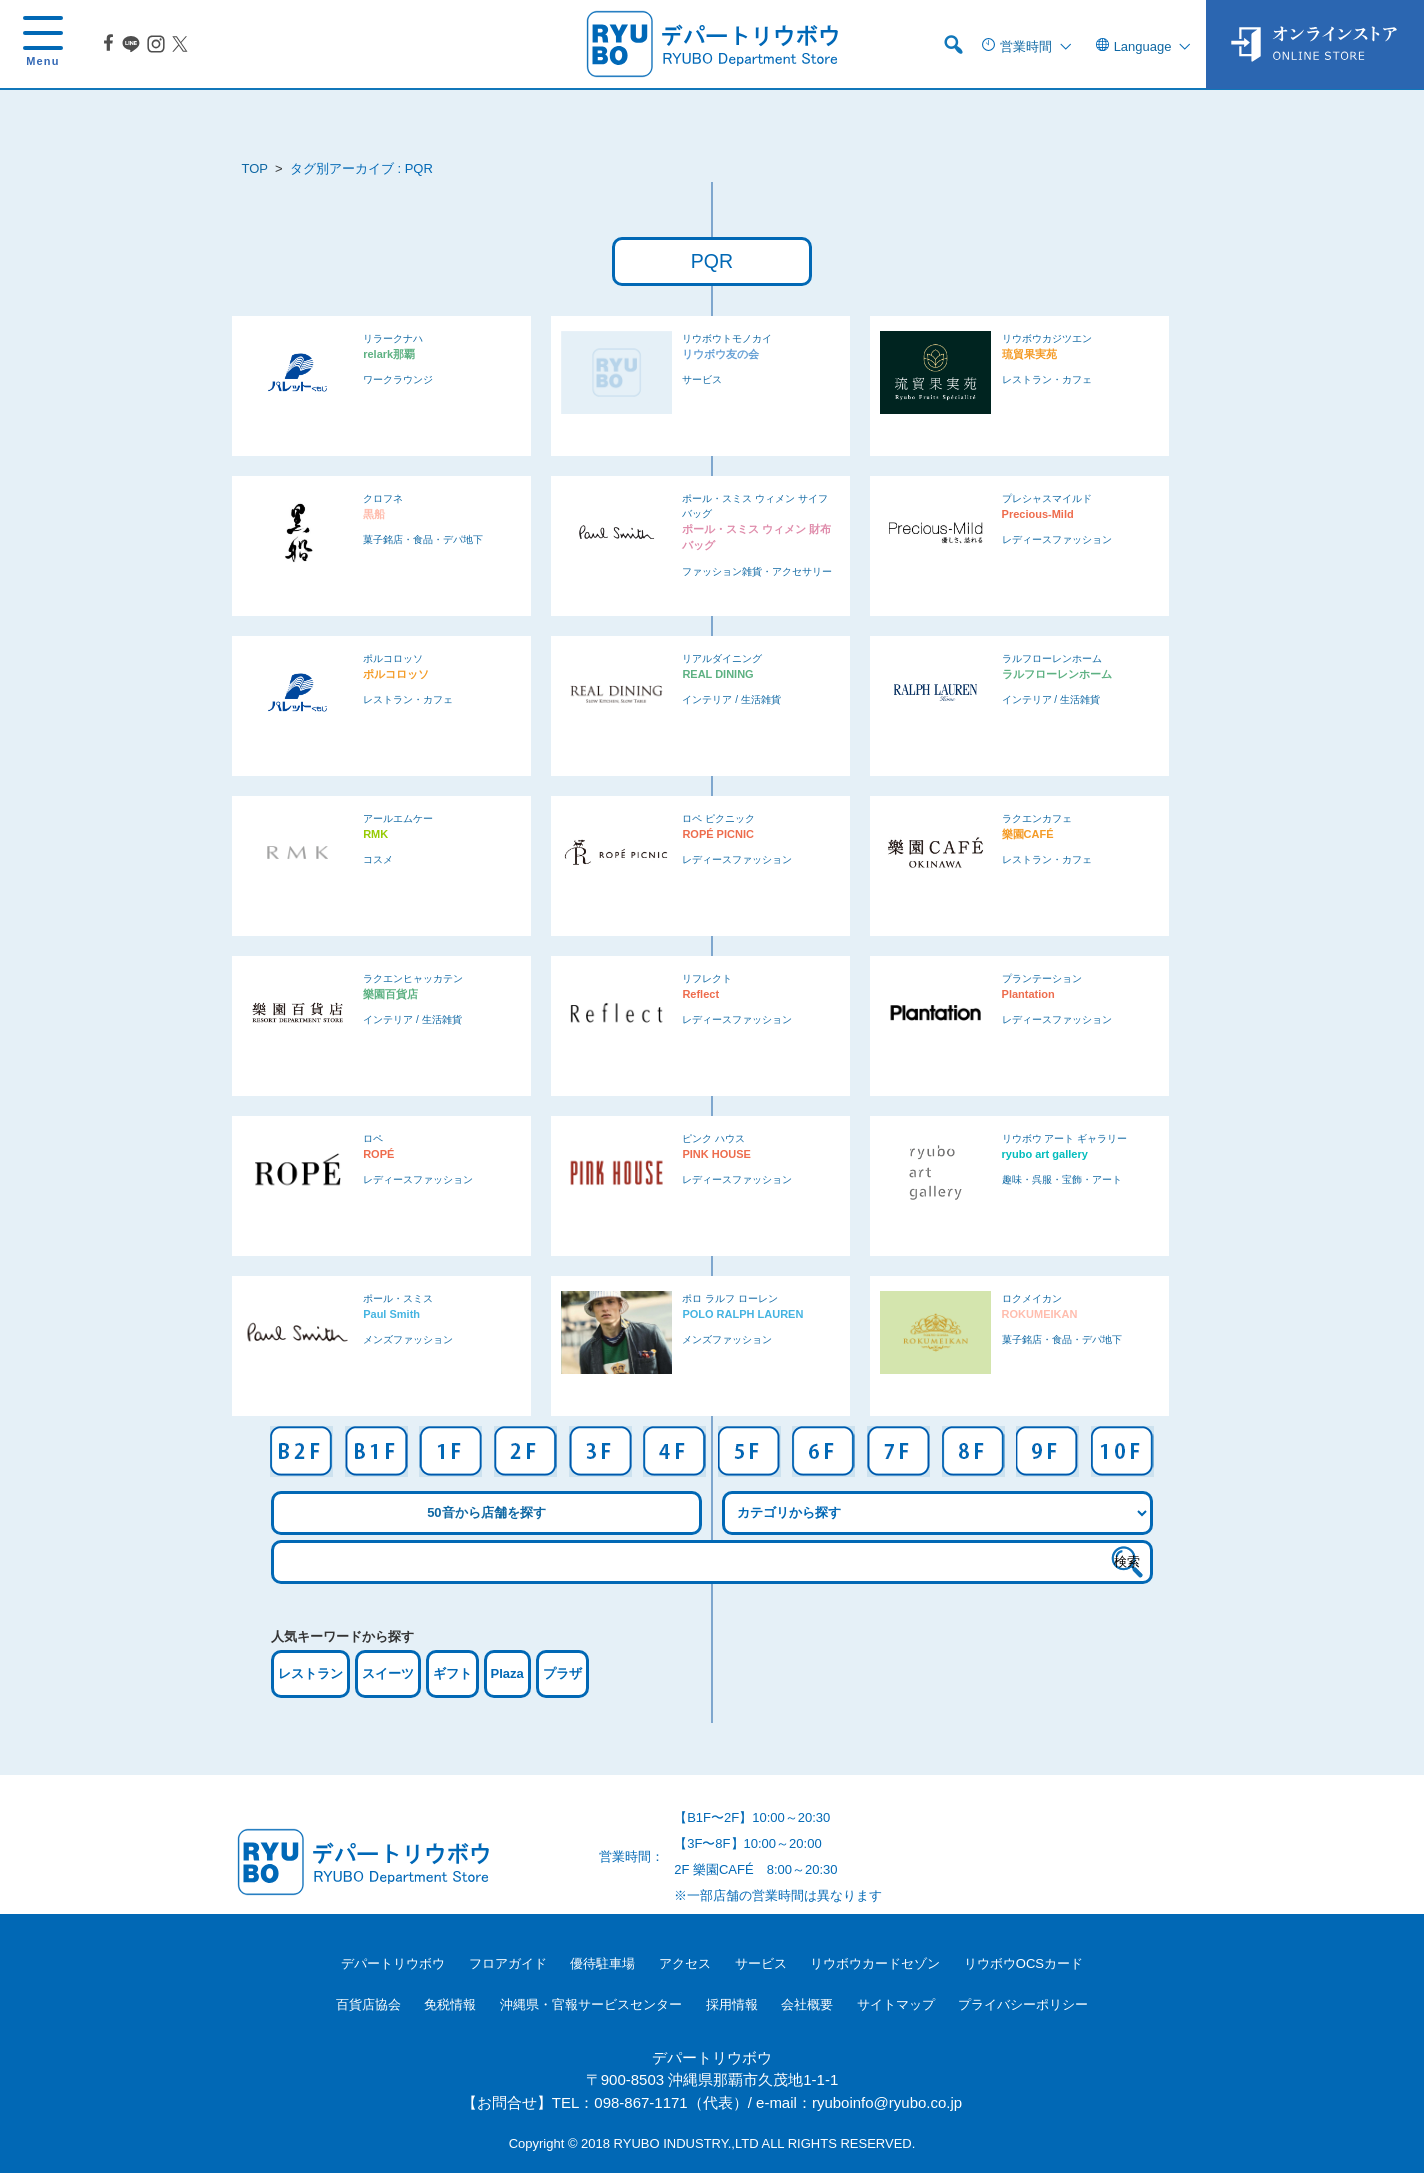 The image size is (1424, 2173). What do you see at coordinates (1047, 338) in the screenshot?
I see `リウボウカジツエン` at bounding box center [1047, 338].